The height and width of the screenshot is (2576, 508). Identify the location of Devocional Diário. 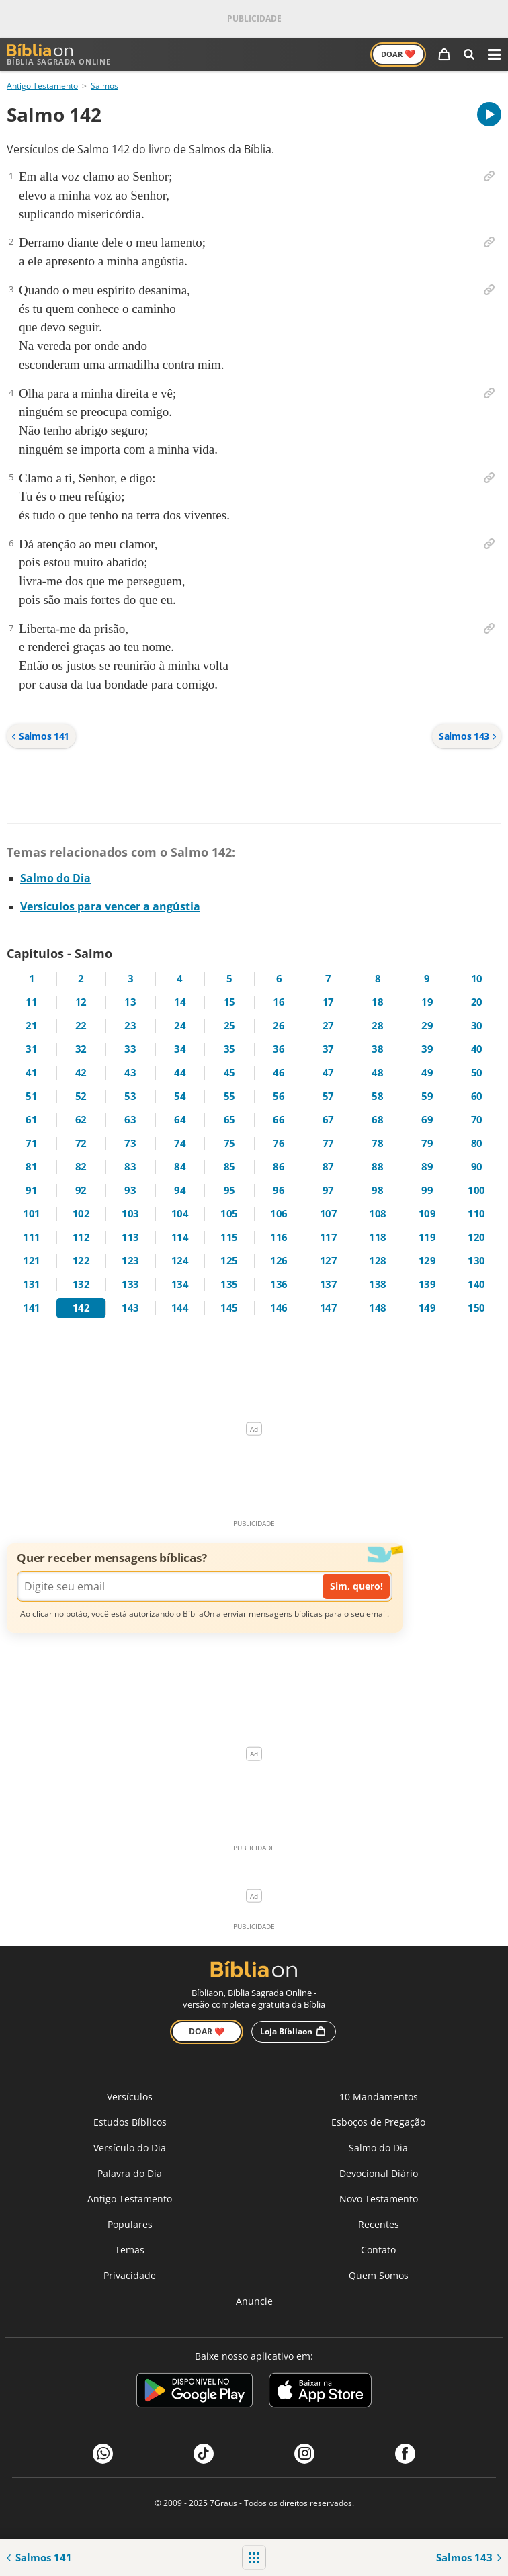
(378, 2173).